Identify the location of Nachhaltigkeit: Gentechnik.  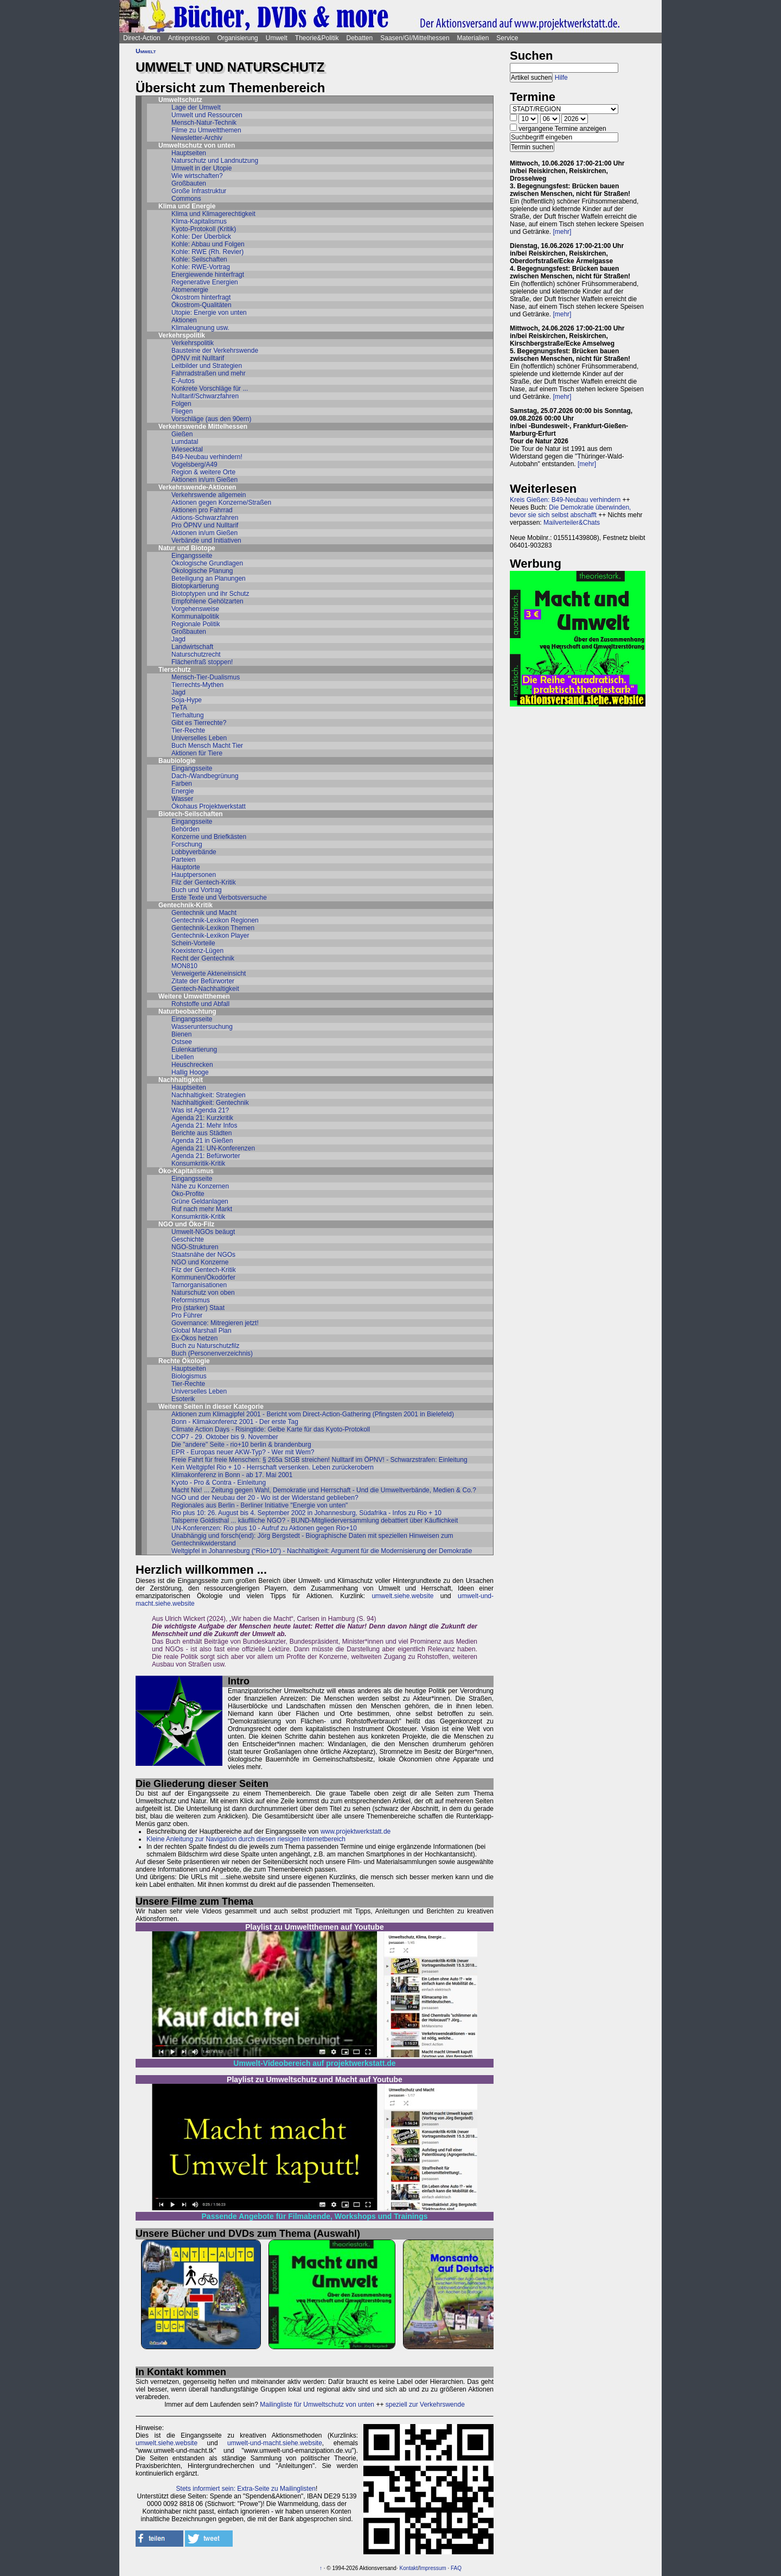
(210, 1102).